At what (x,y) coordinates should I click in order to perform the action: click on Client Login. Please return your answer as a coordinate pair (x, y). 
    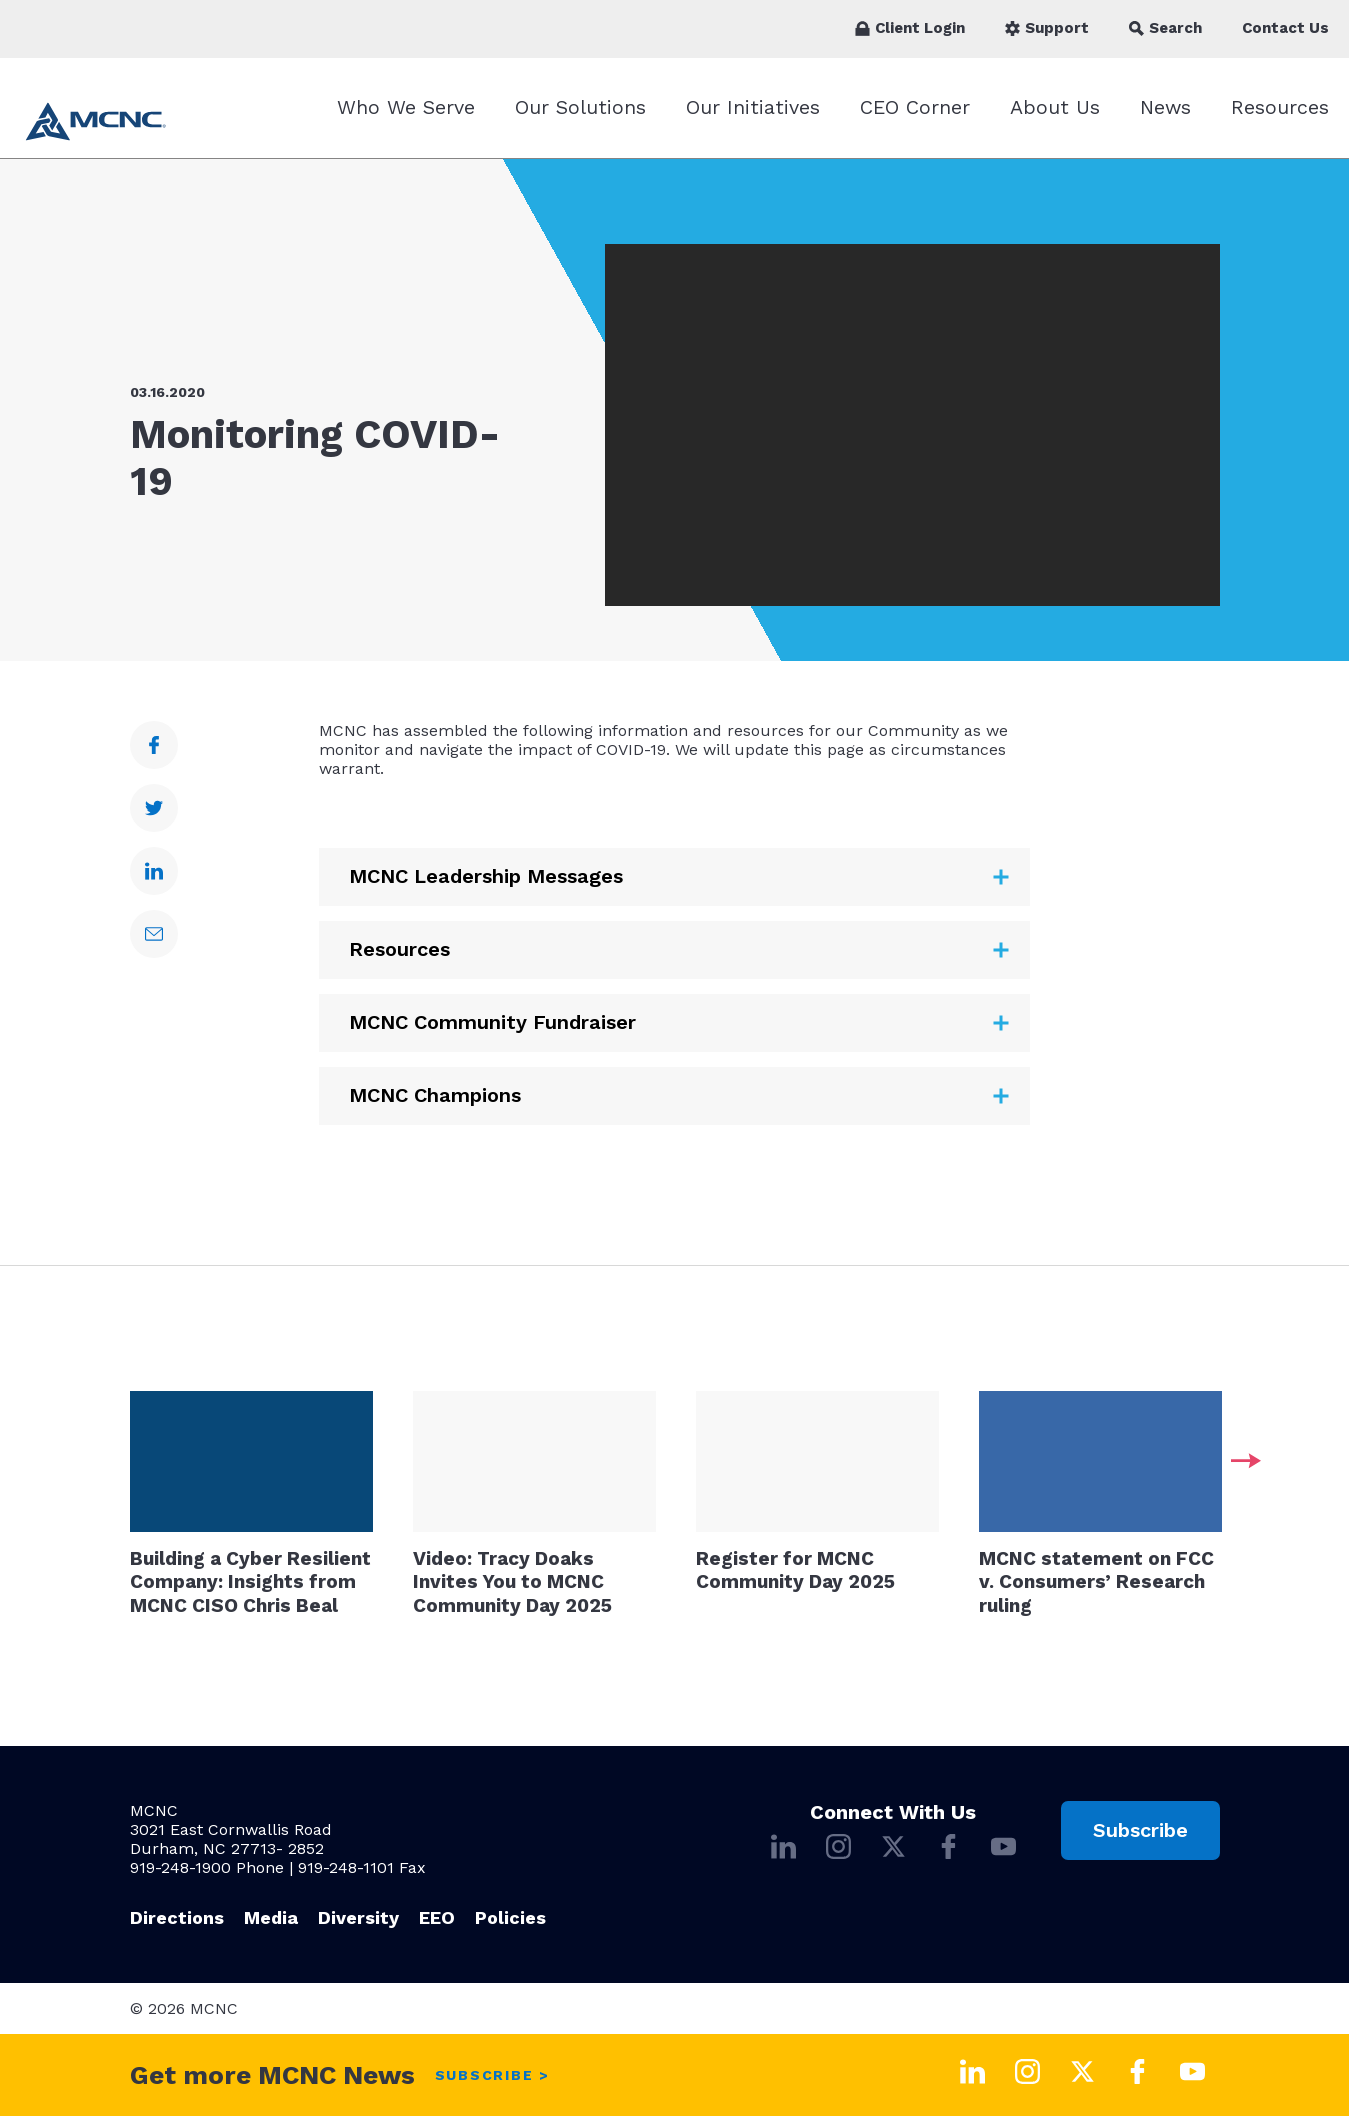
    Looking at the image, I should click on (910, 28).